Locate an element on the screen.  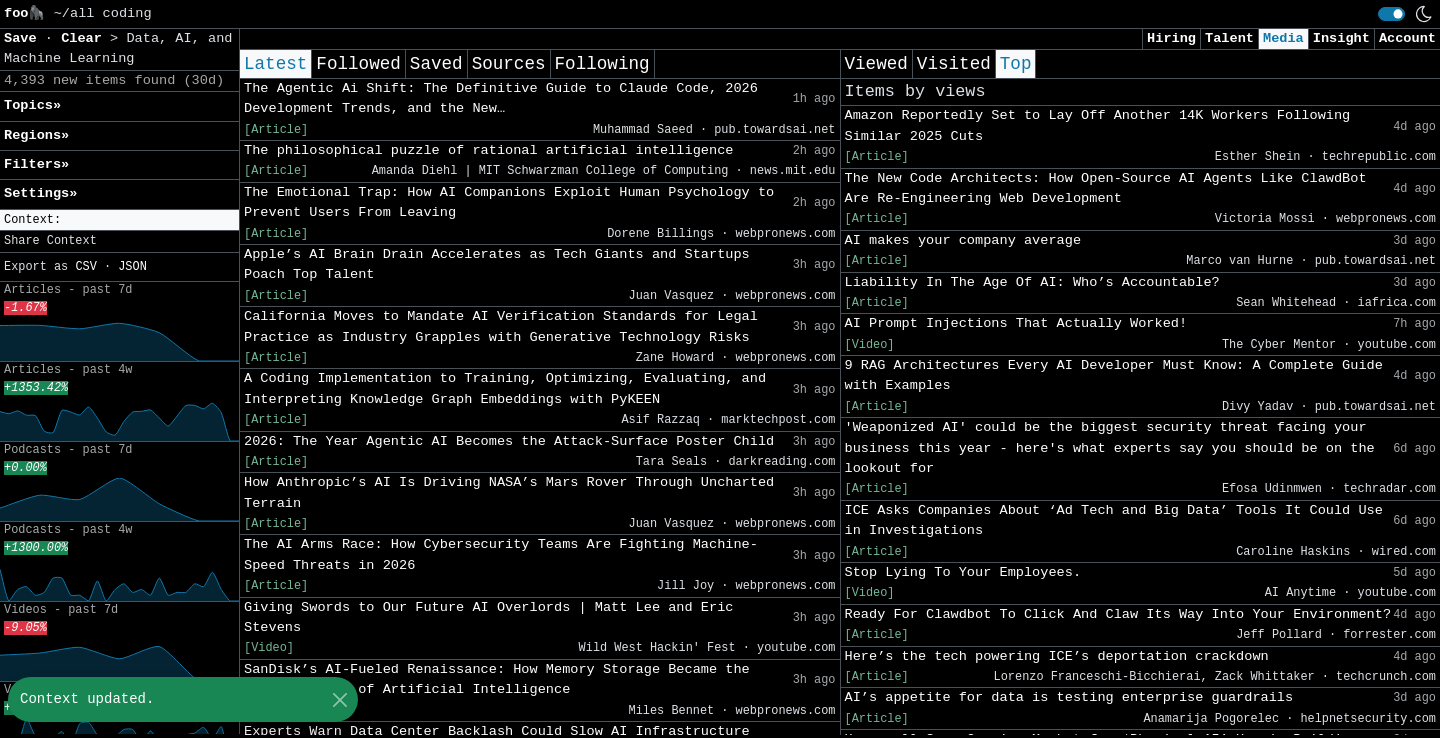
The philosophical puzzle of rational artificial intelligence is located at coordinates (488, 150).